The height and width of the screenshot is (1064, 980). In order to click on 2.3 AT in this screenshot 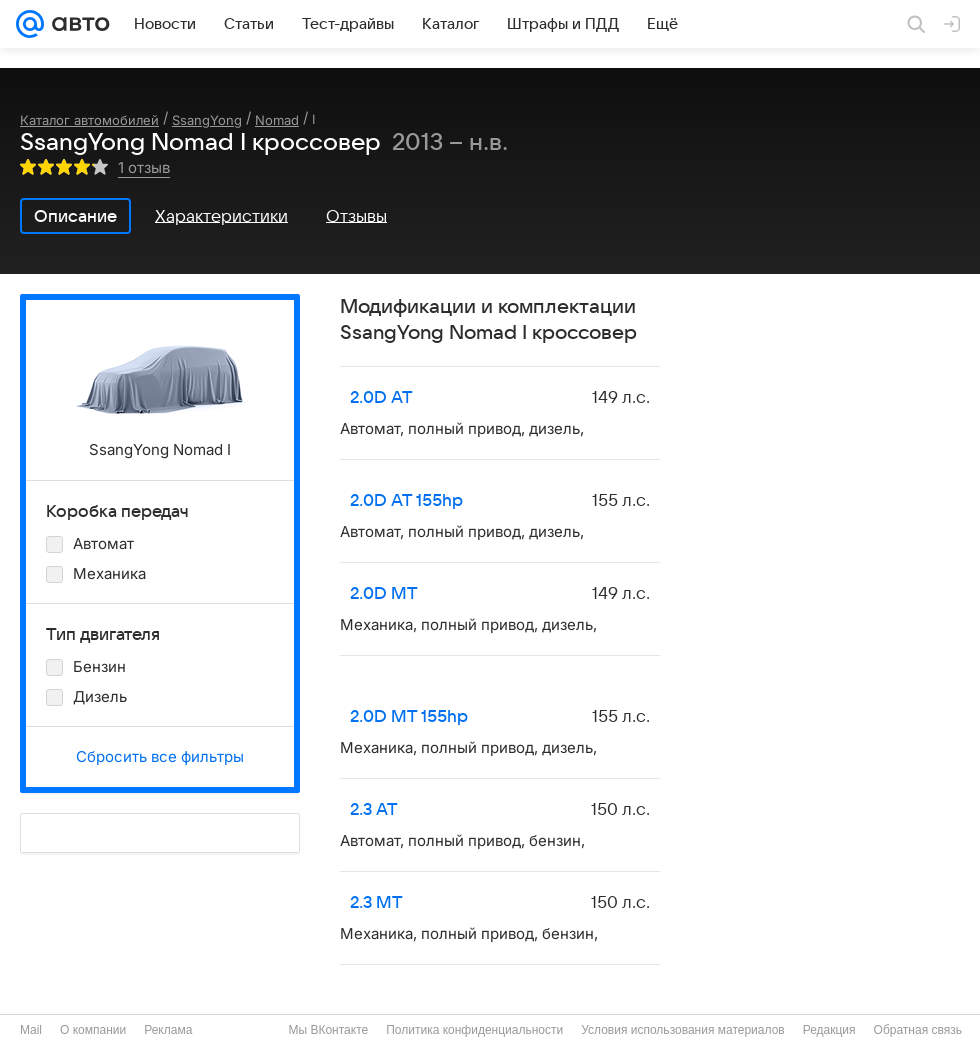, I will do `click(374, 810)`.